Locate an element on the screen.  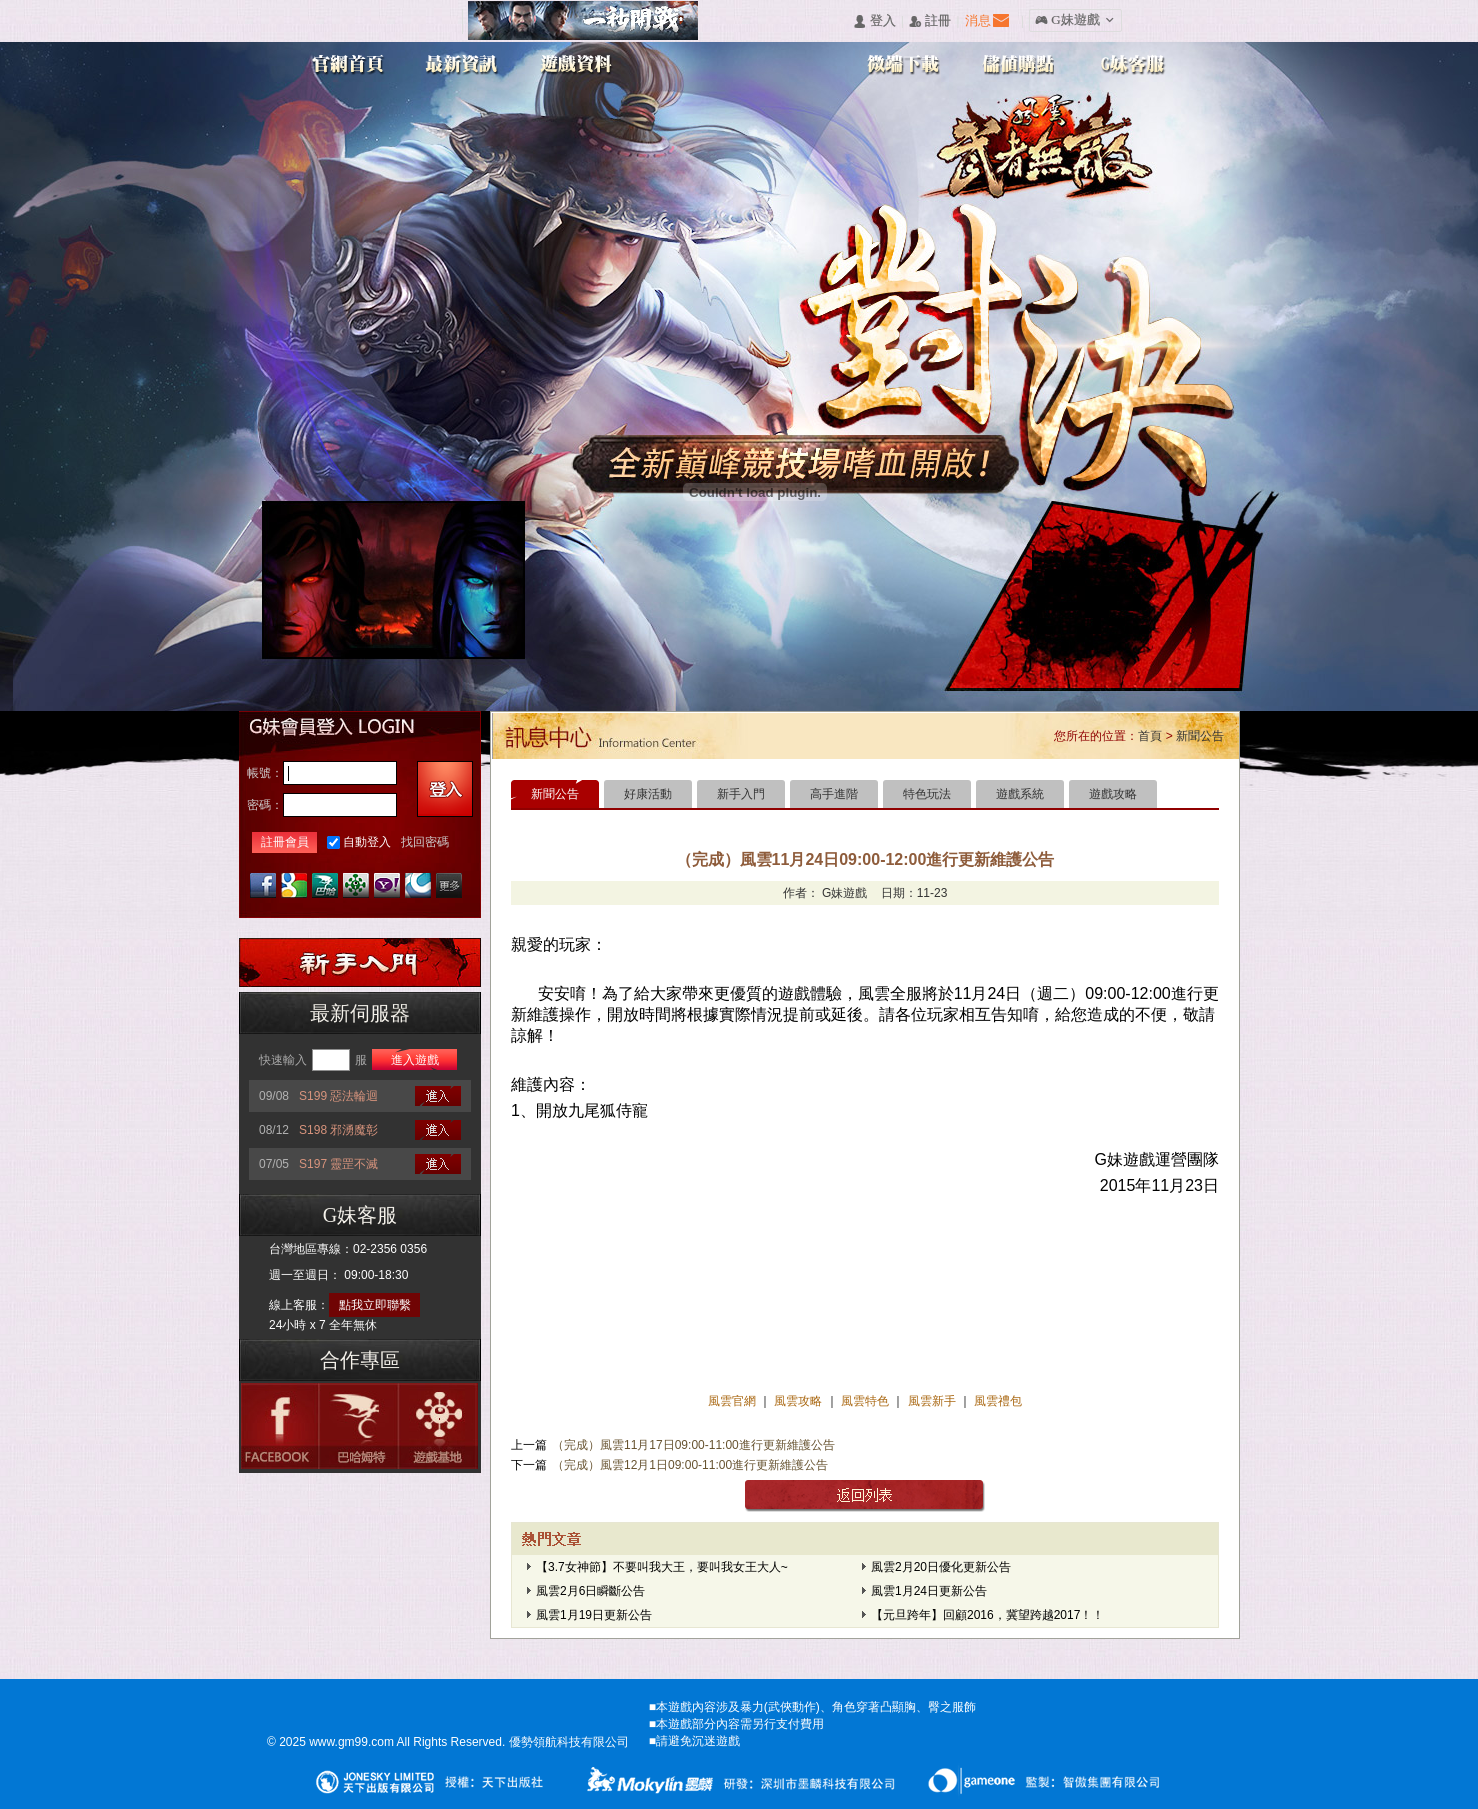
【元旦跨年】回顧2016，冀望跨越2017！！ is located at coordinates (987, 1615).